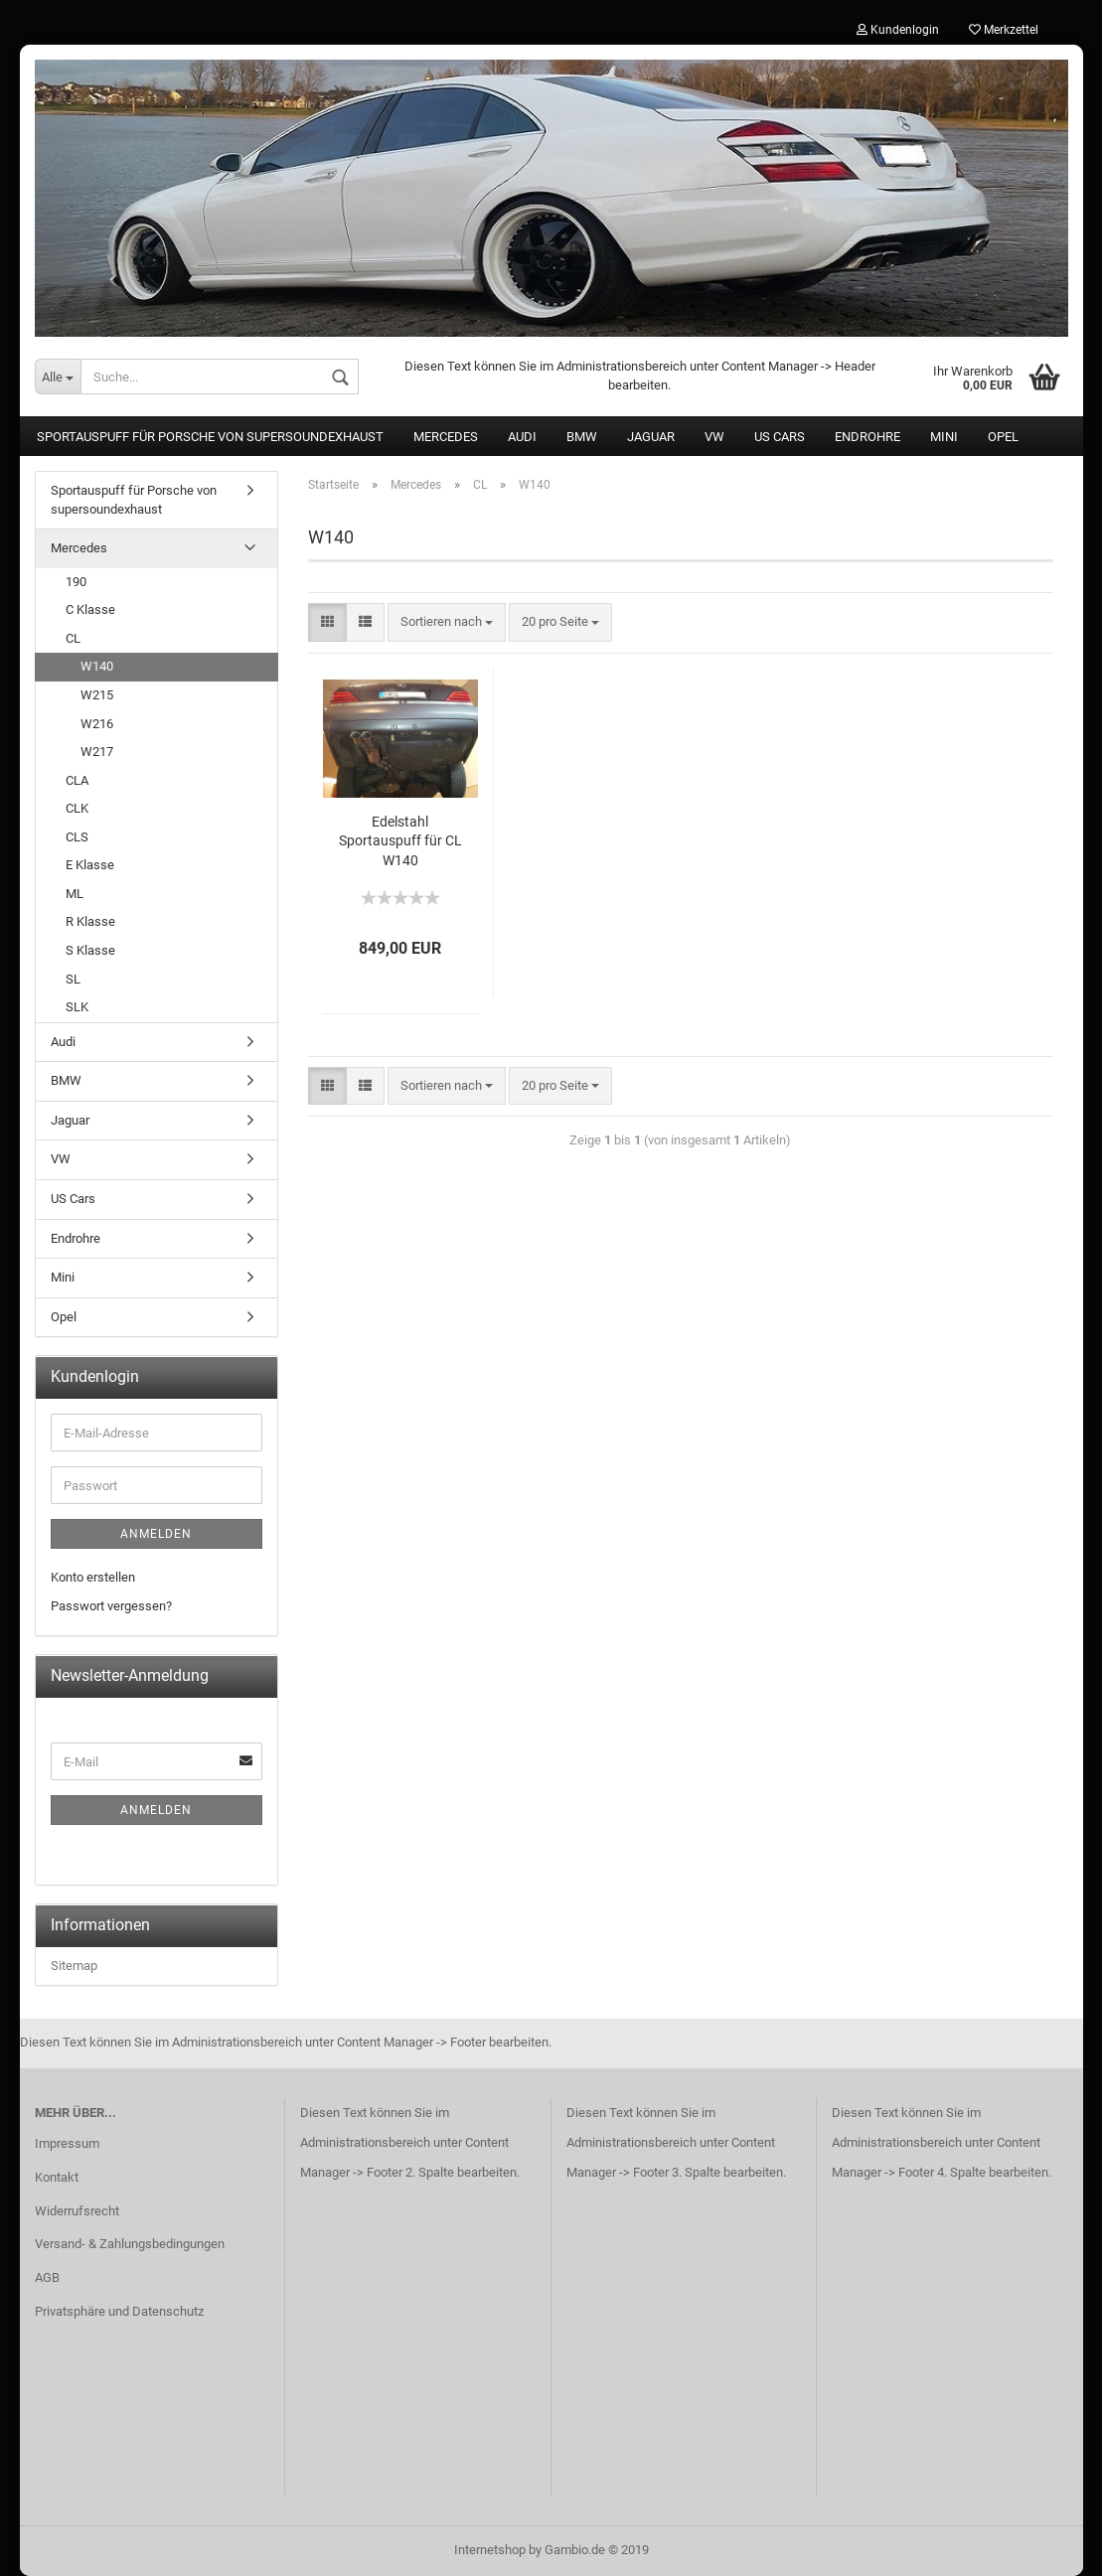 The height and width of the screenshot is (2576, 1102). Describe the element at coordinates (898, 30) in the screenshot. I see `Kundenlogin` at that location.